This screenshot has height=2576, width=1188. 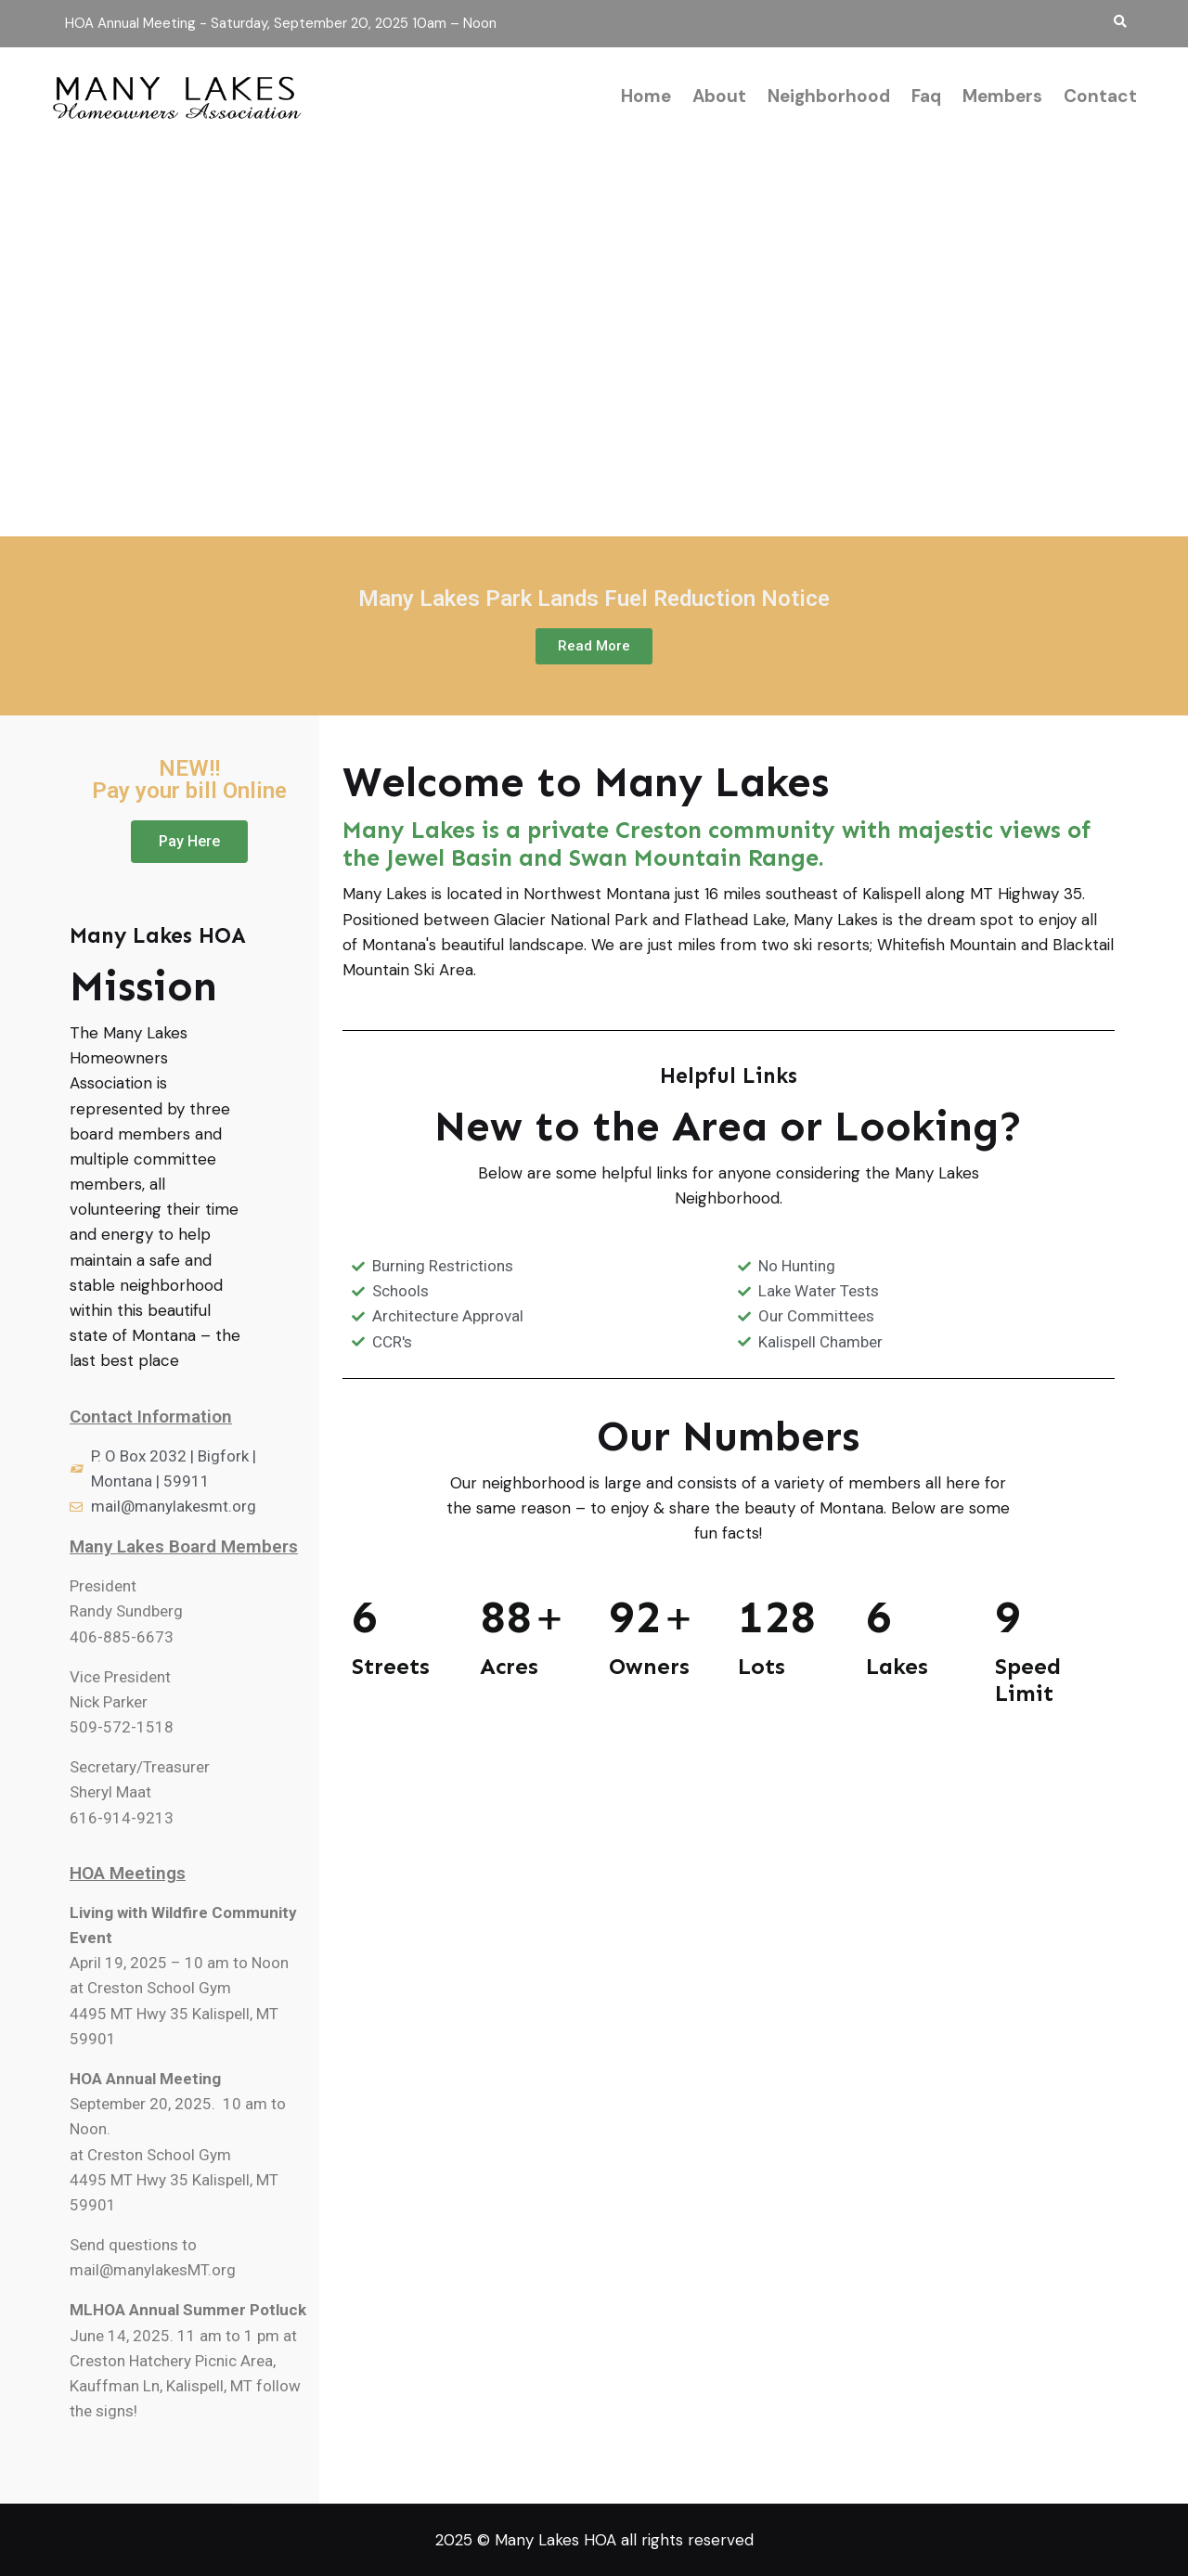 I want to click on [button], so click(x=594, y=646).